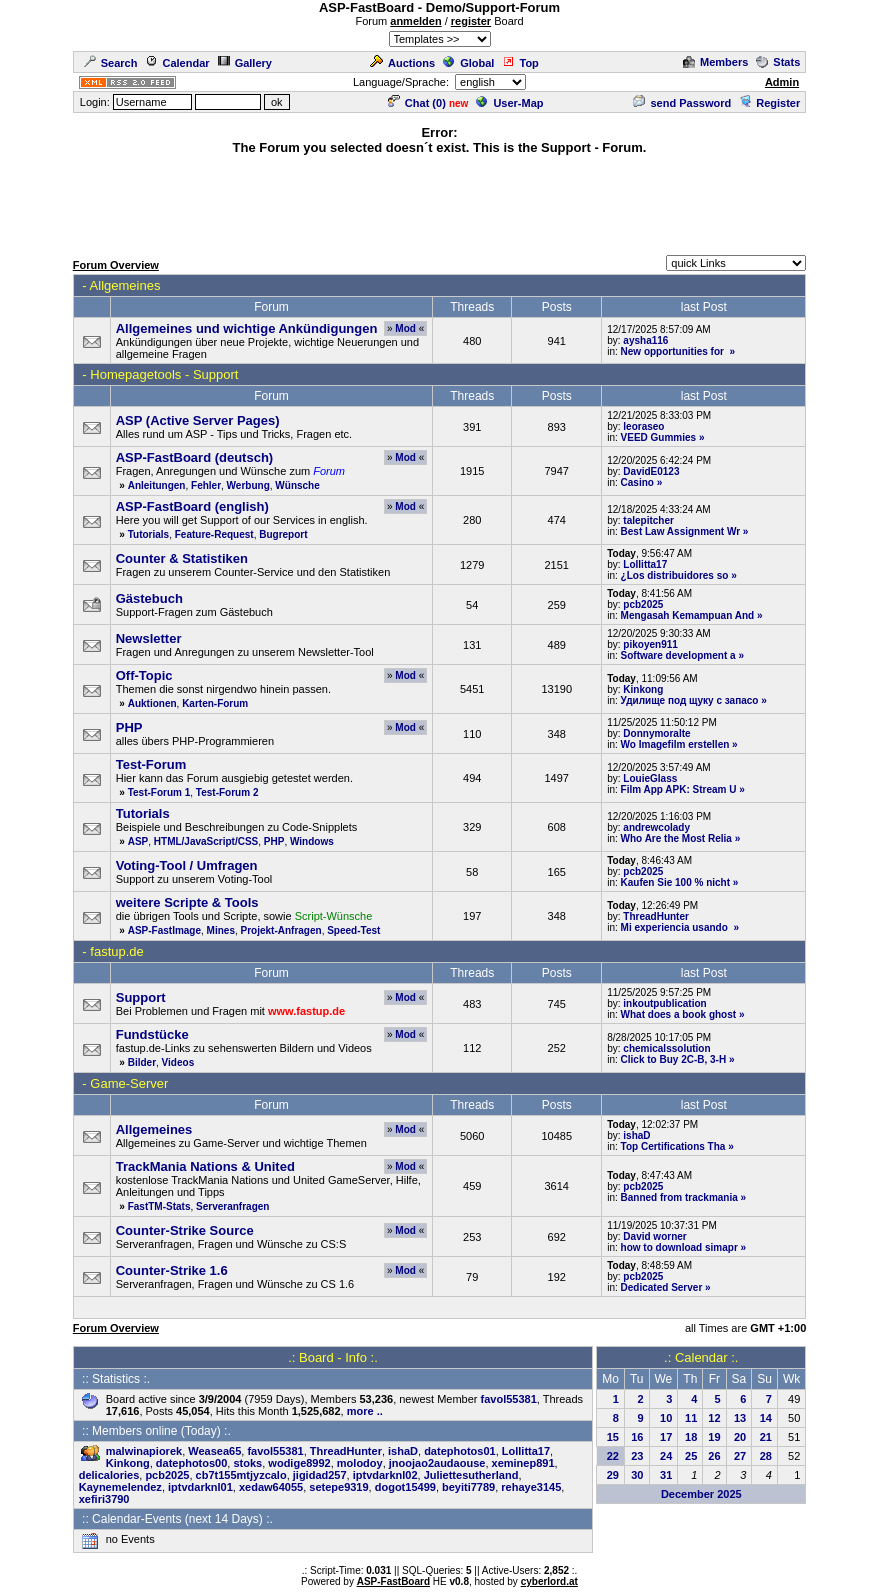 The width and height of the screenshot is (879, 1595). Describe the element at coordinates (643, 426) in the screenshot. I see `leoraseo` at that location.